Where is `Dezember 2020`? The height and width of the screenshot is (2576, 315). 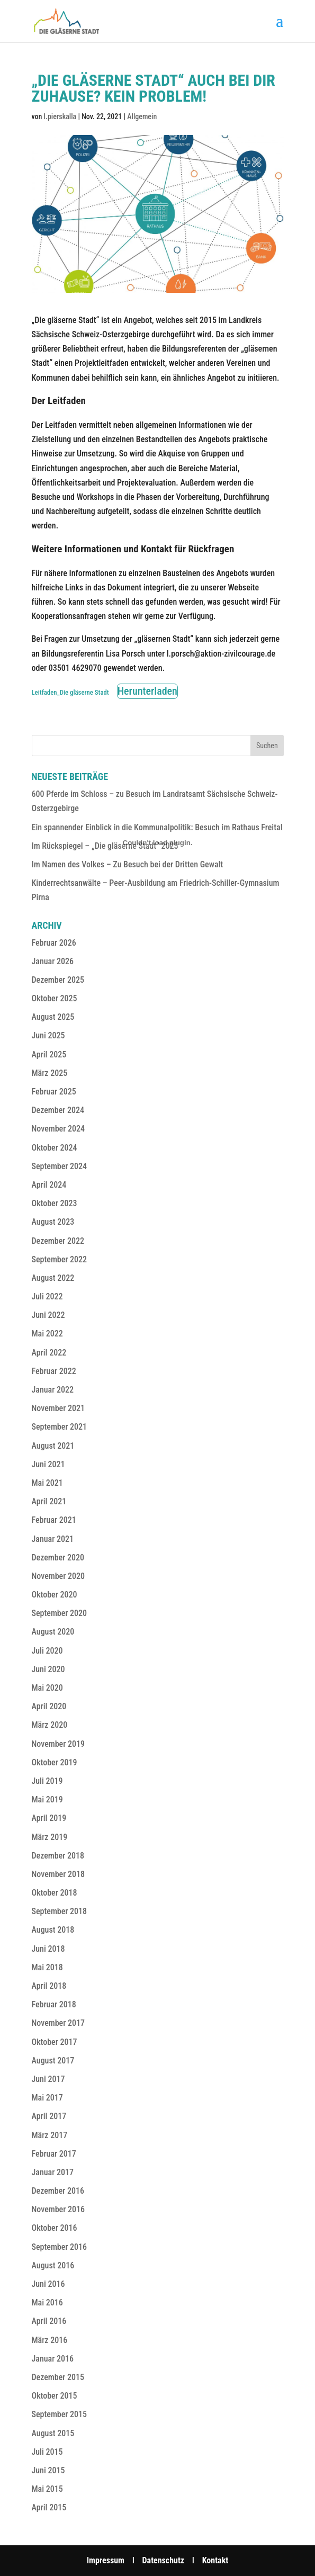
Dezember 2020 is located at coordinates (58, 1557).